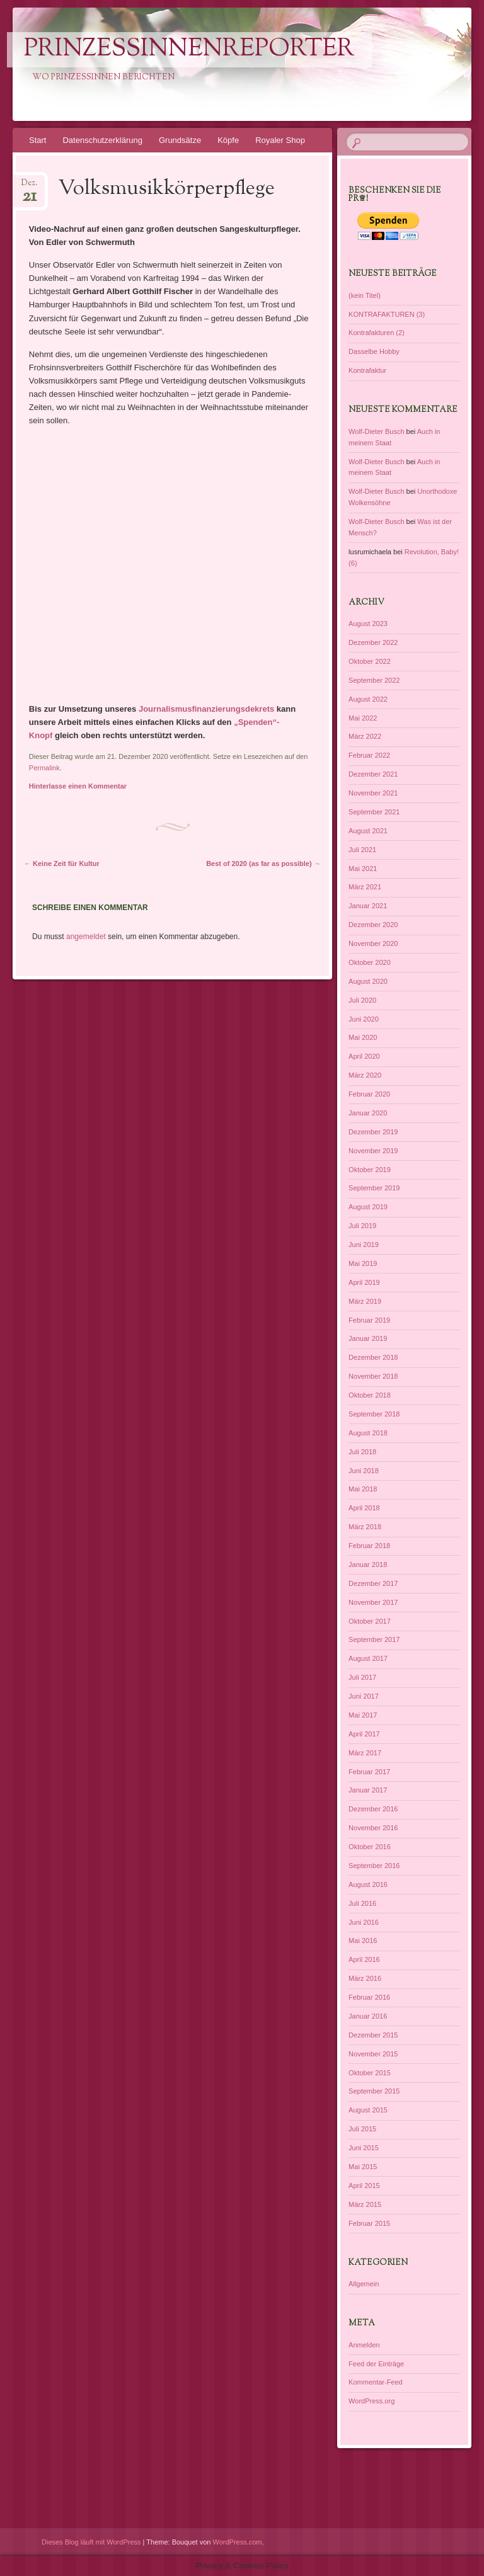 The image size is (484, 2576). What do you see at coordinates (368, 1433) in the screenshot?
I see `August 2018` at bounding box center [368, 1433].